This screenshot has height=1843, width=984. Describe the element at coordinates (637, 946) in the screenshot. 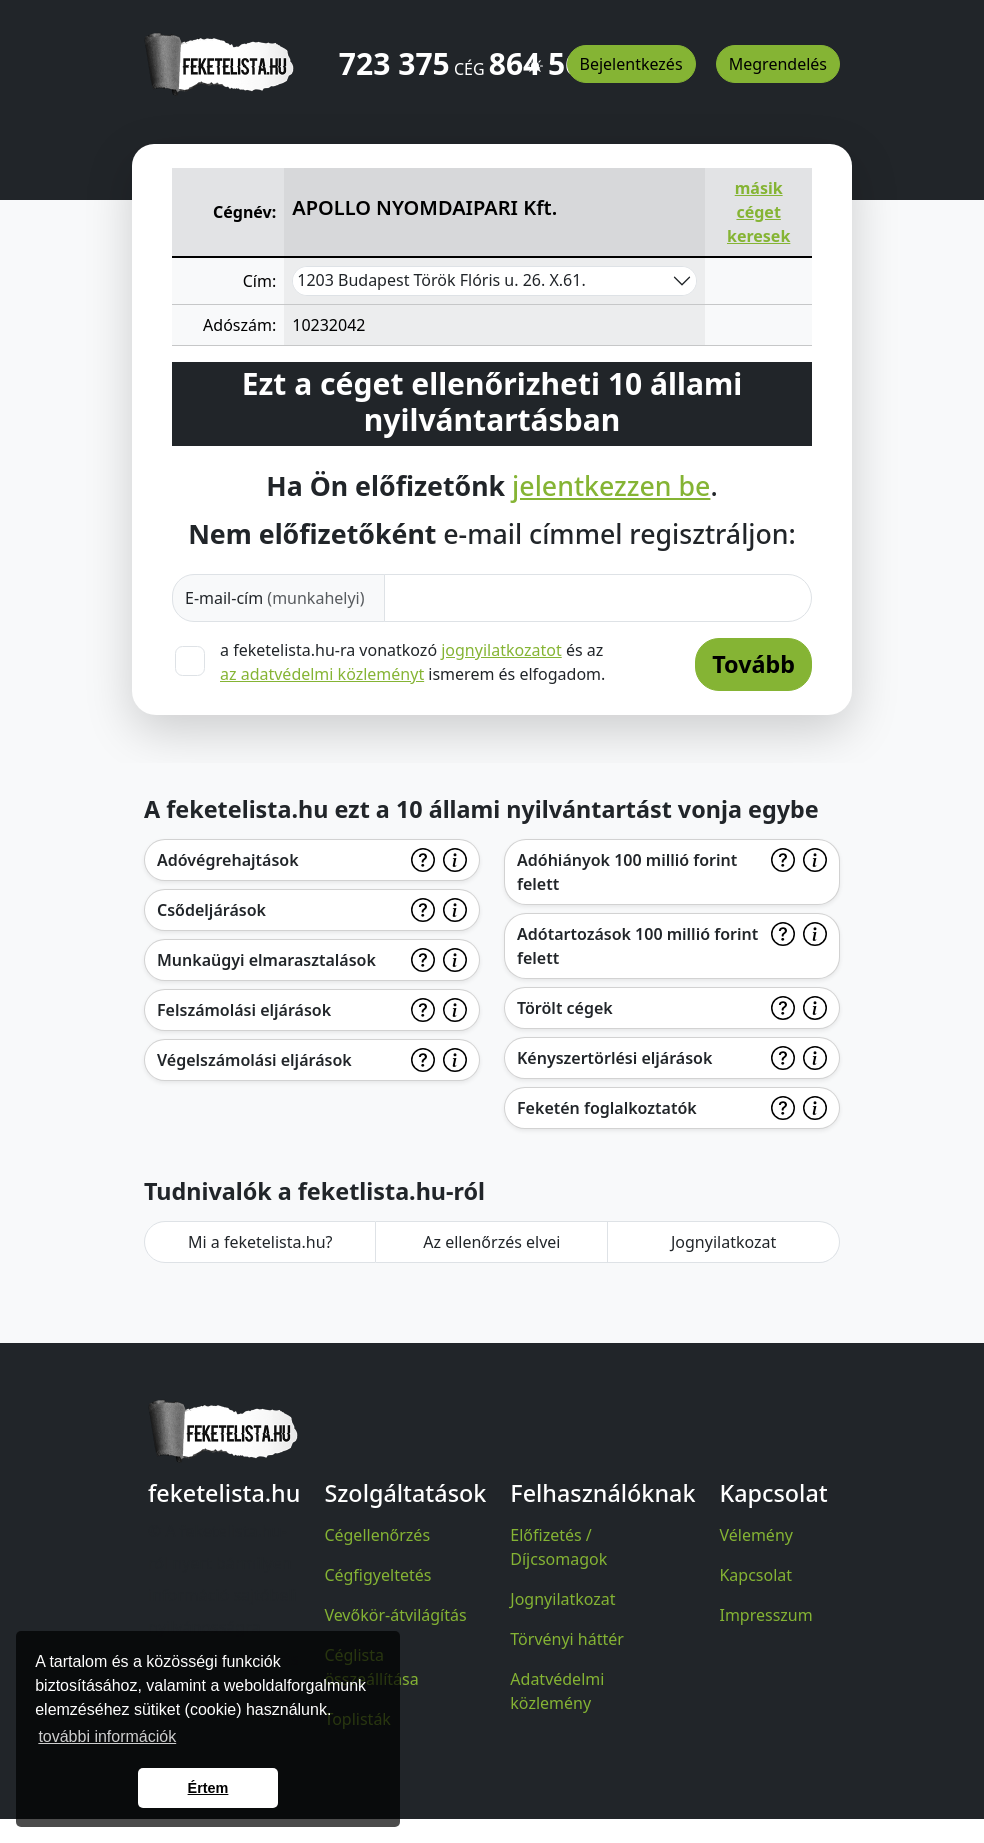

I see `Adótartozások 100 millió forint felett` at that location.